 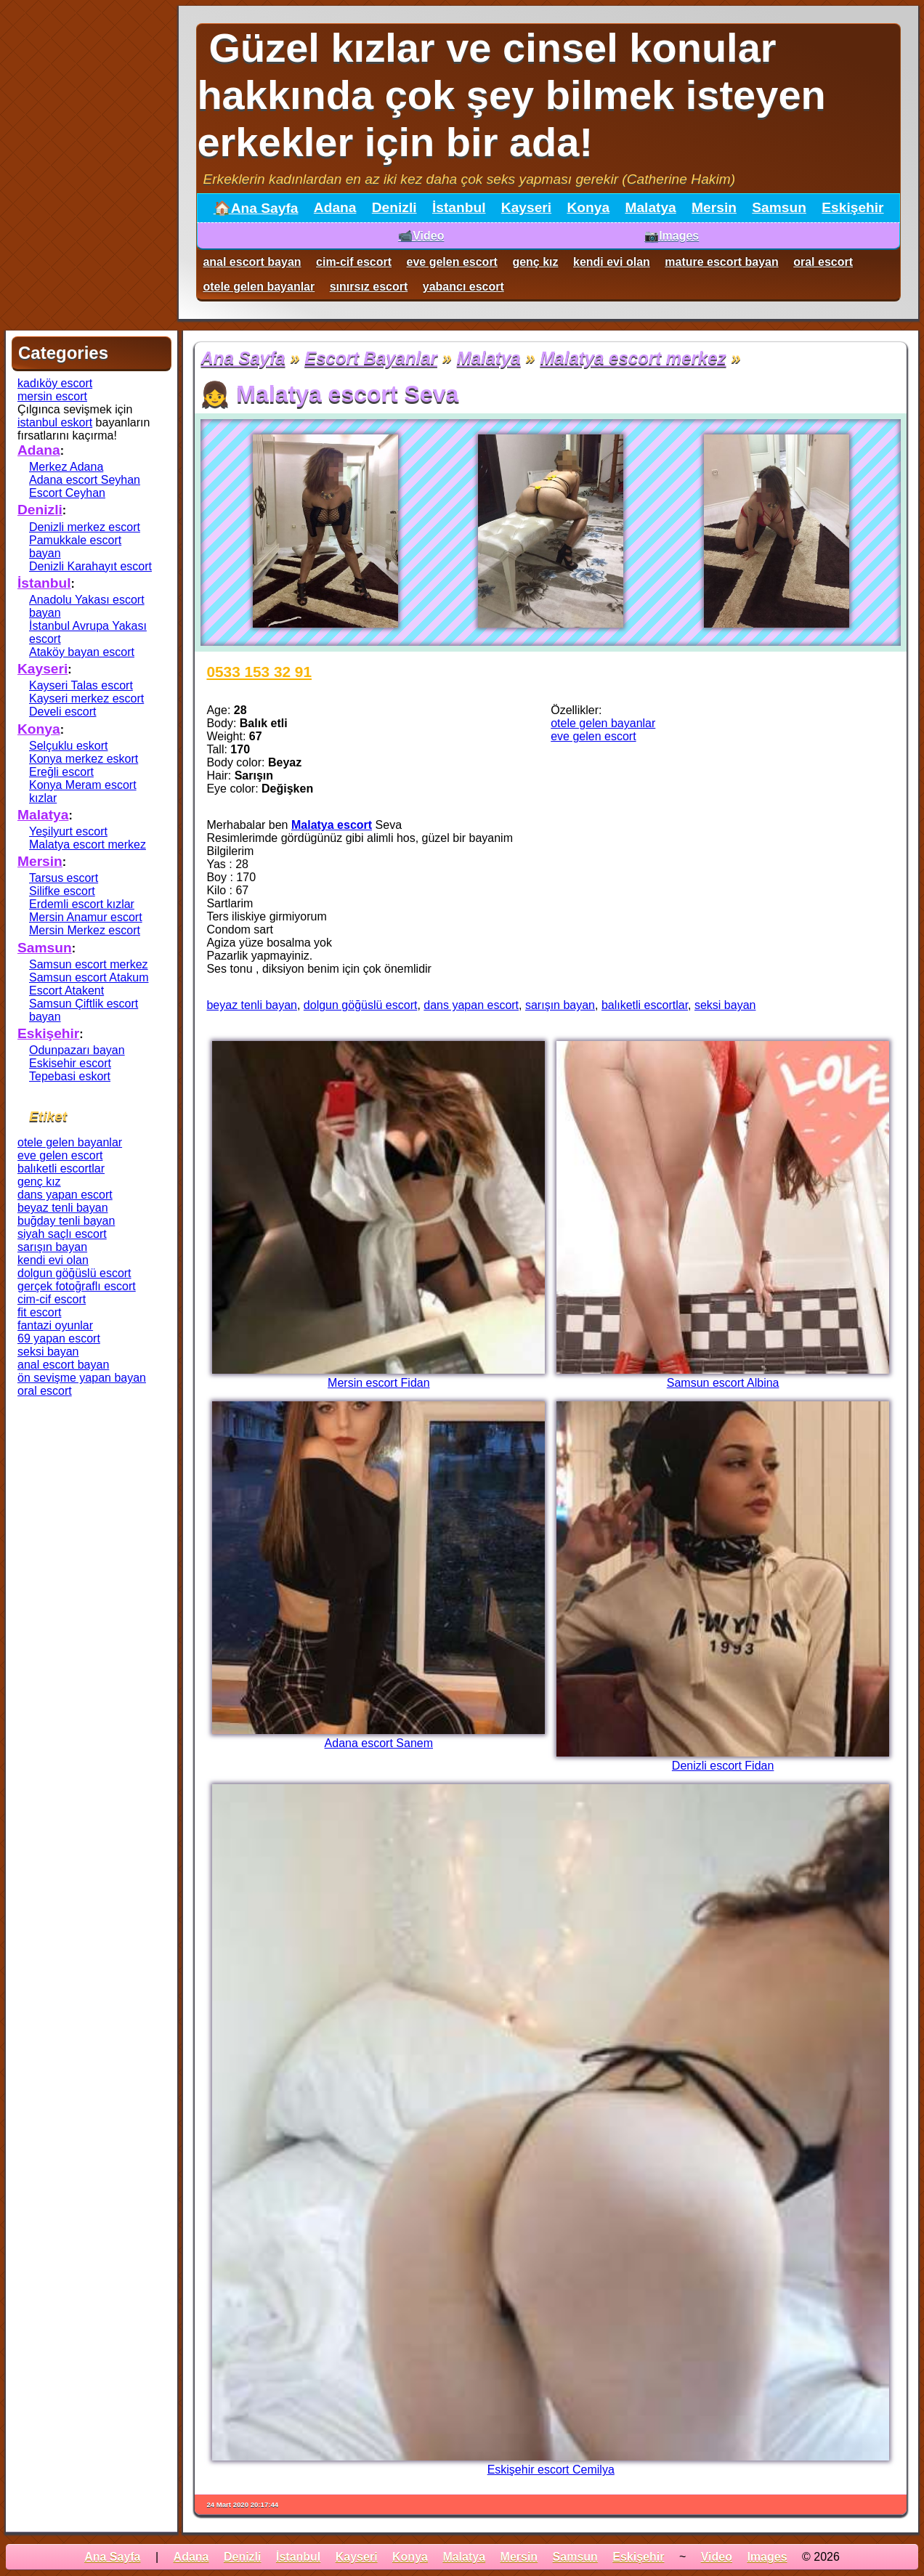 What do you see at coordinates (463, 286) in the screenshot?
I see `yabancı escort` at bounding box center [463, 286].